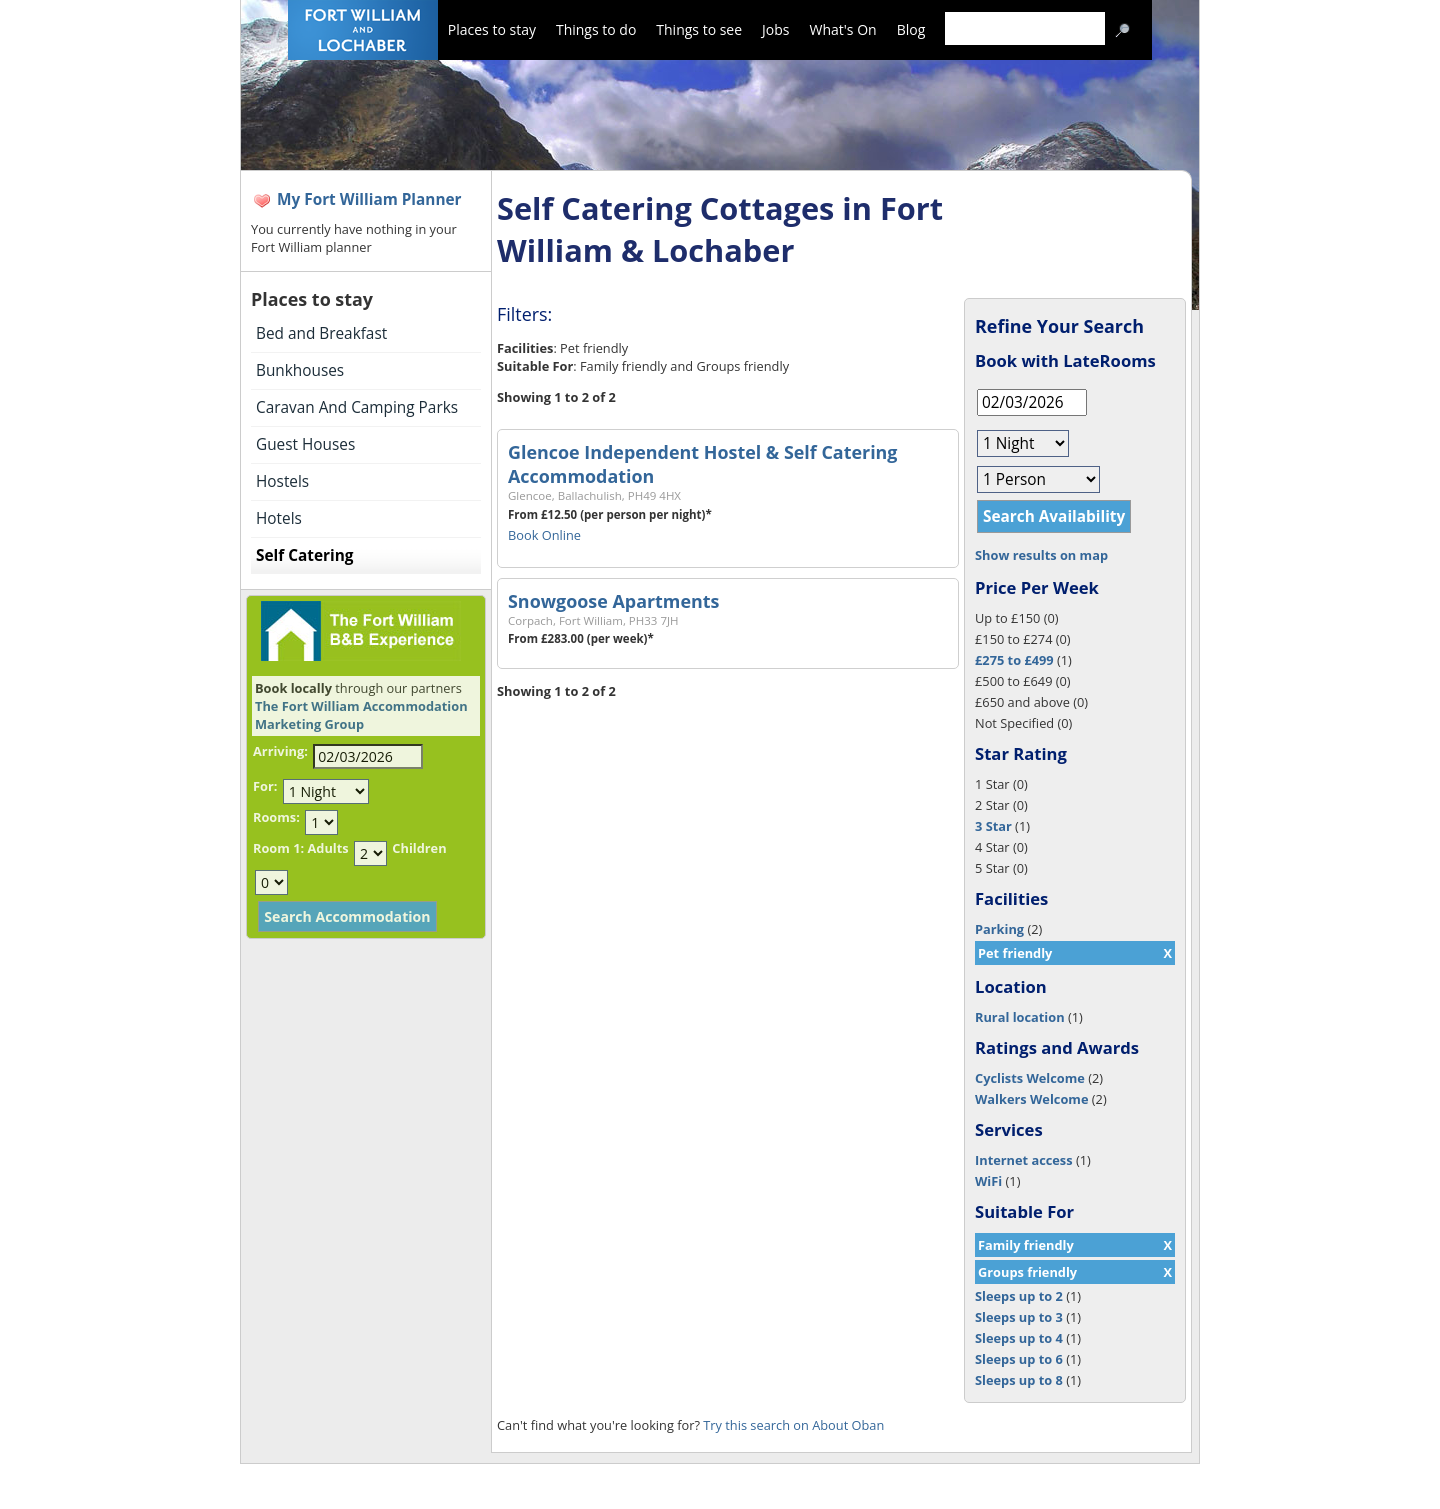 The width and height of the screenshot is (1440, 1509). Describe the element at coordinates (1019, 1317) in the screenshot. I see `Sleeps up to 3` at that location.